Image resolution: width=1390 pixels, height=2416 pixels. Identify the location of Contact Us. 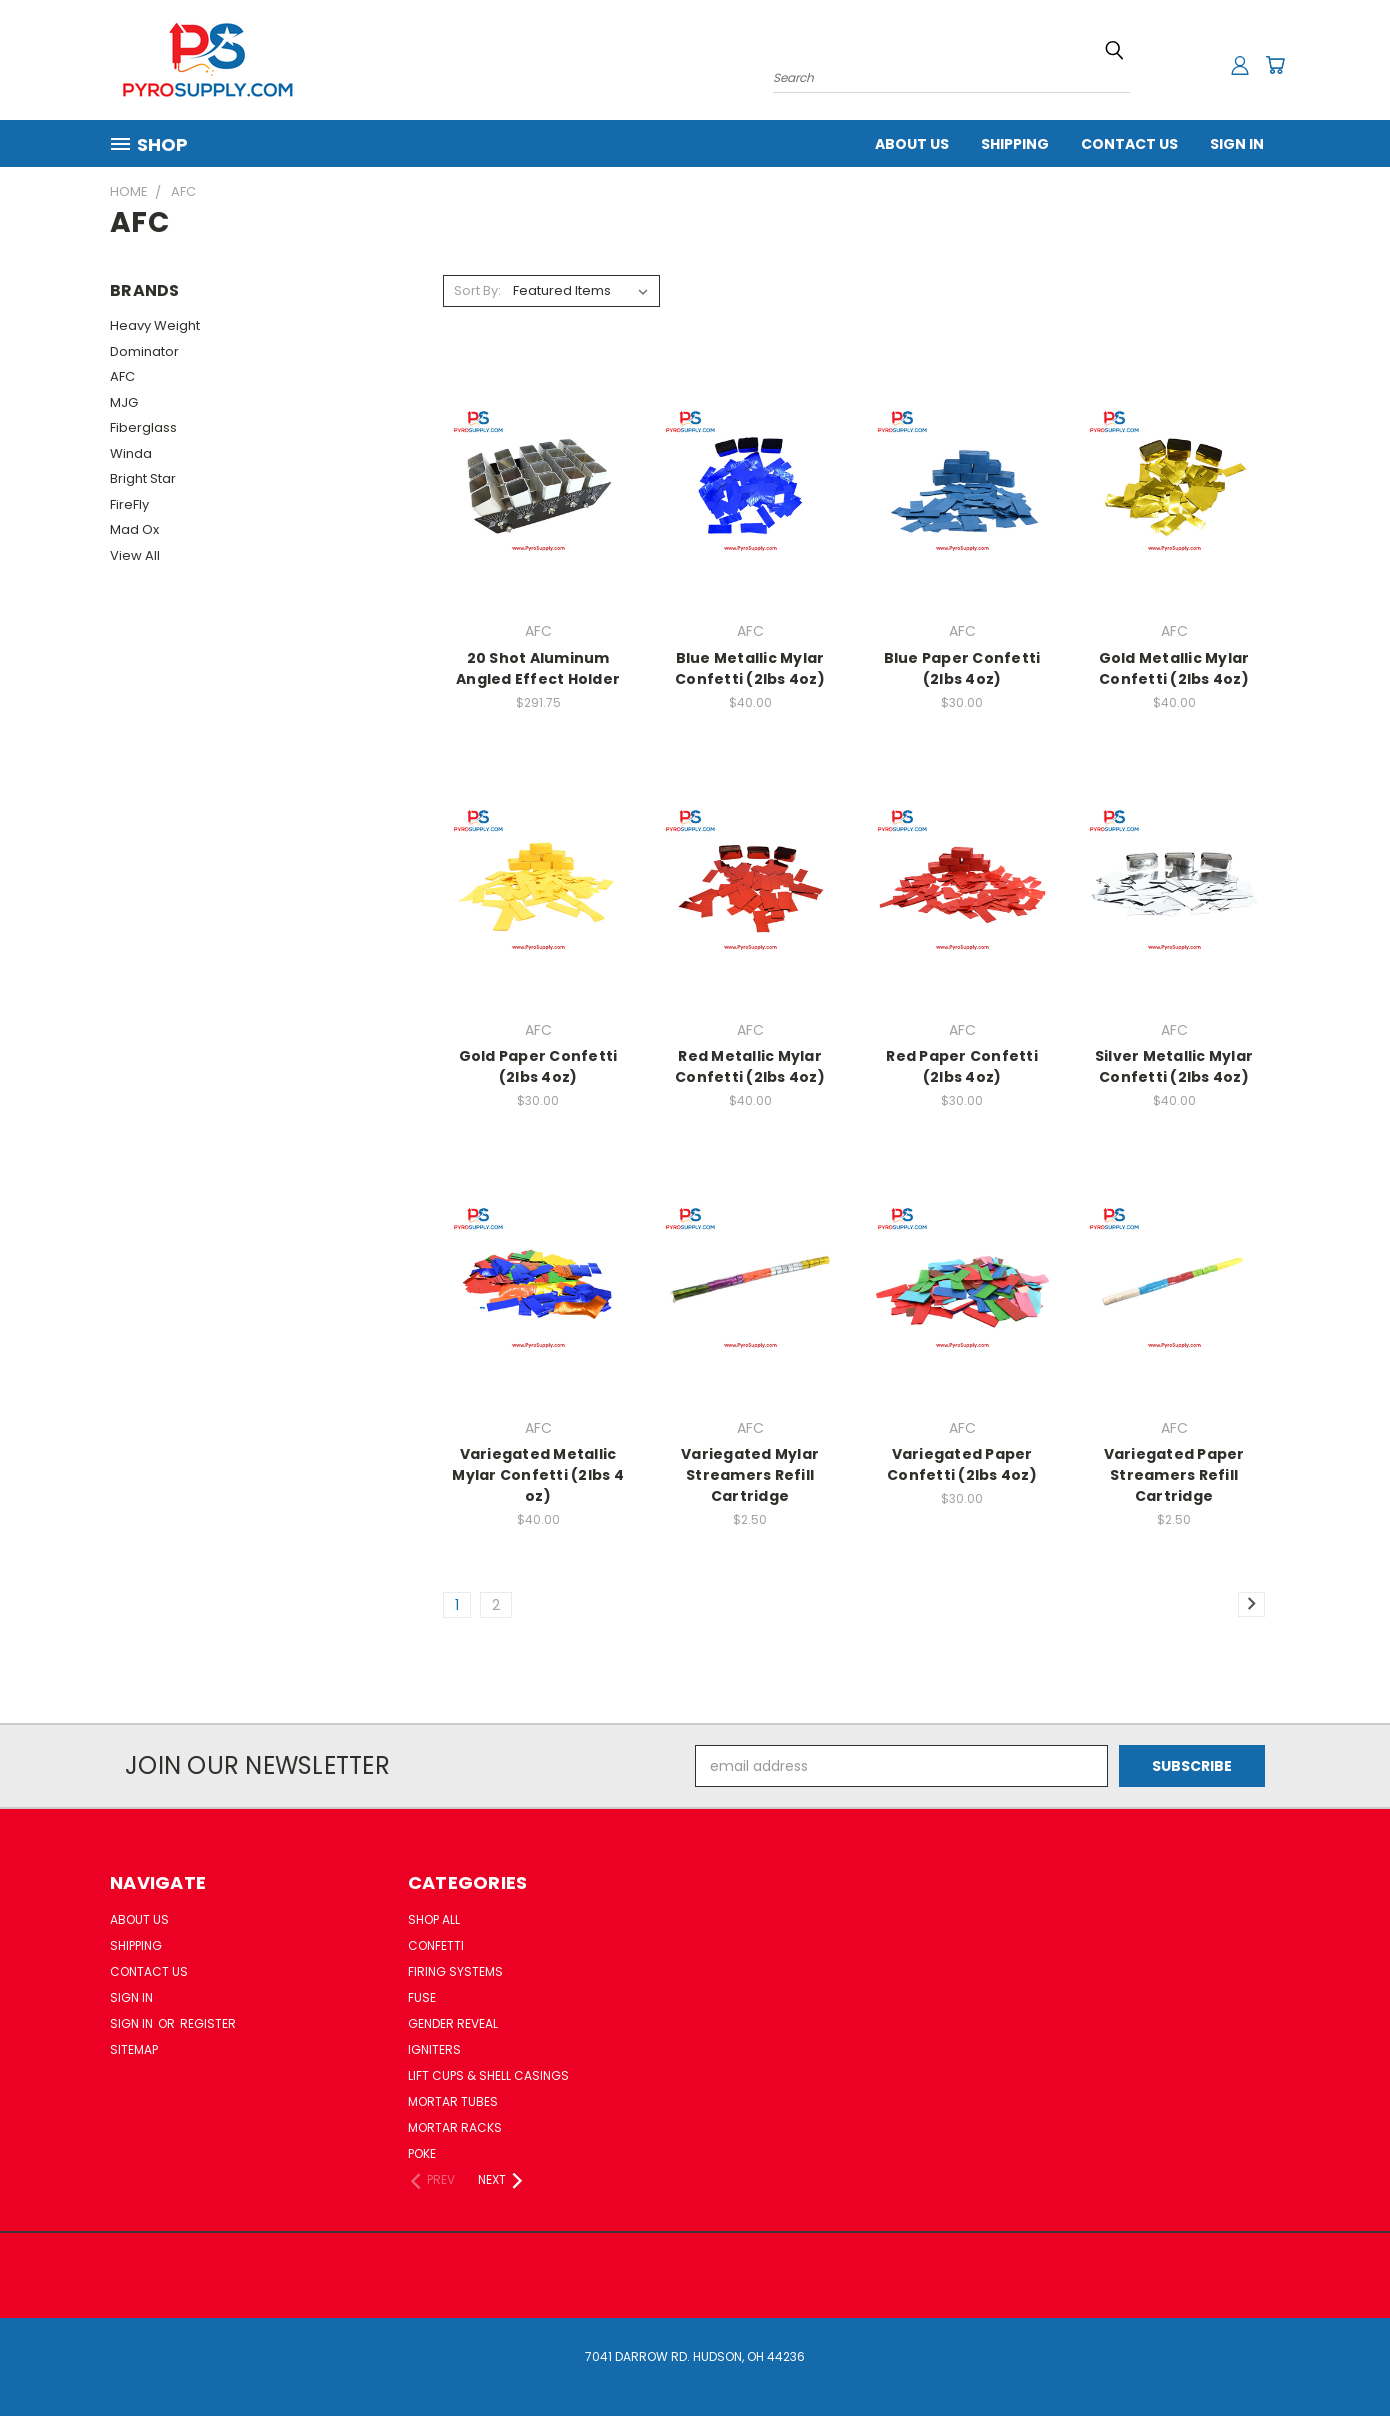
(1129, 144).